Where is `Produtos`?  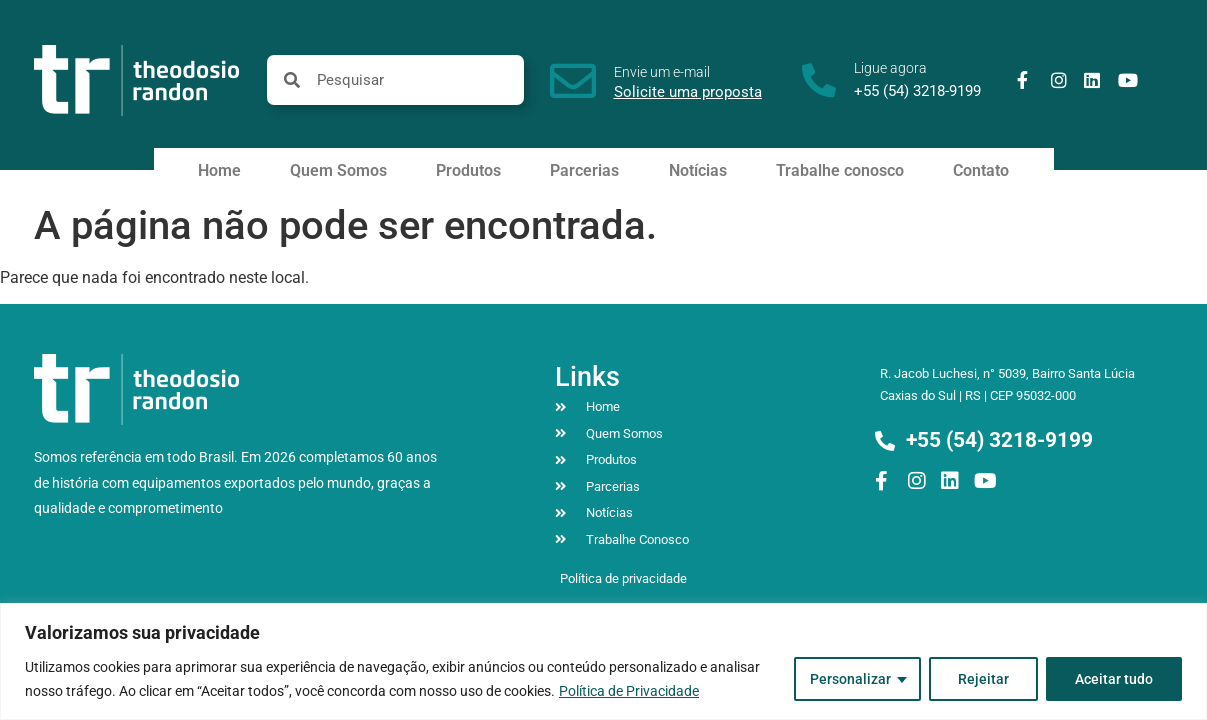
Produtos is located at coordinates (468, 170).